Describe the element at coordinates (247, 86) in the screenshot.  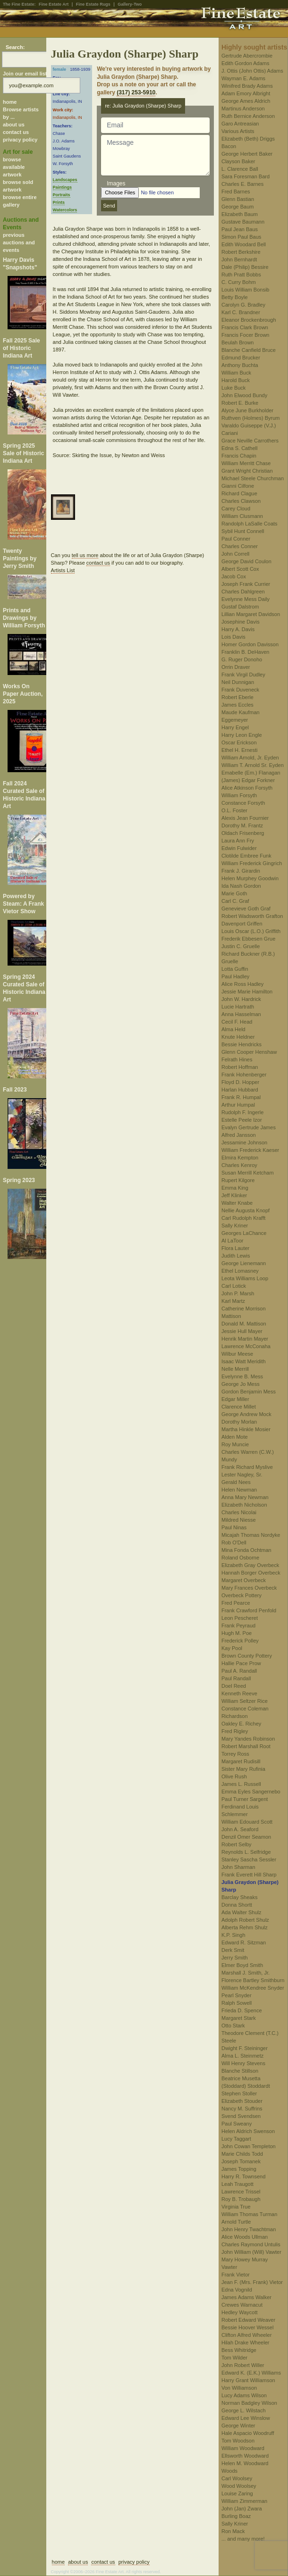
I see `Winifred Brady Adams` at that location.